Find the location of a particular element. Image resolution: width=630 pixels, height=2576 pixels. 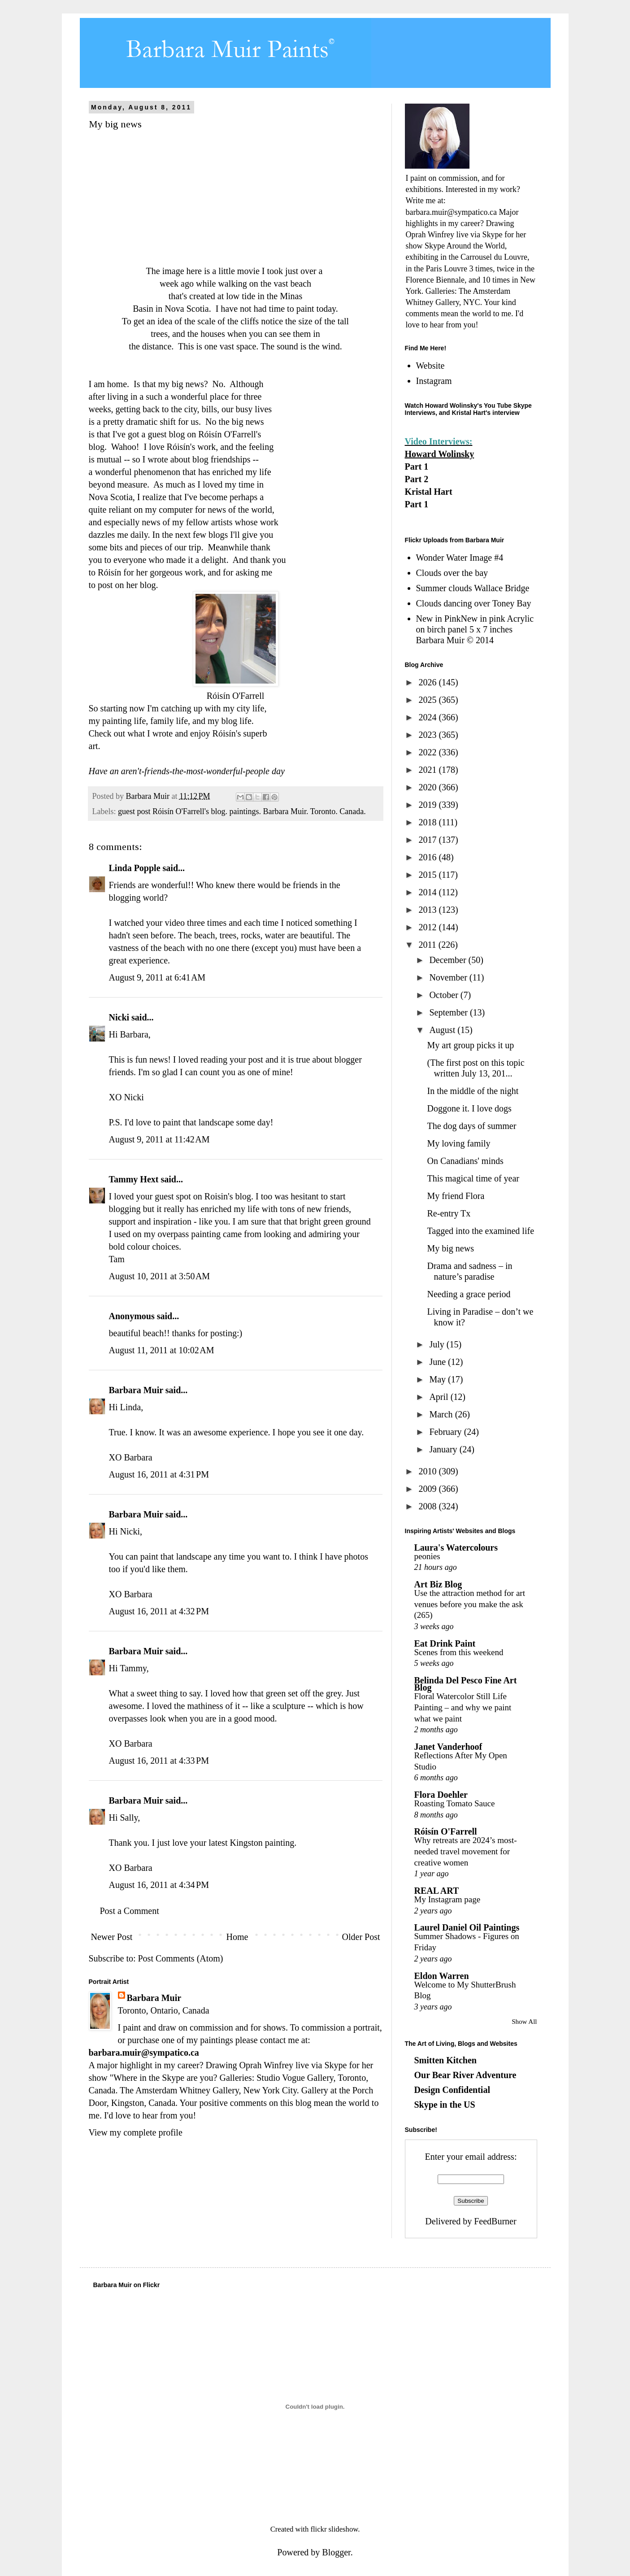

2023 is located at coordinates (428, 735).